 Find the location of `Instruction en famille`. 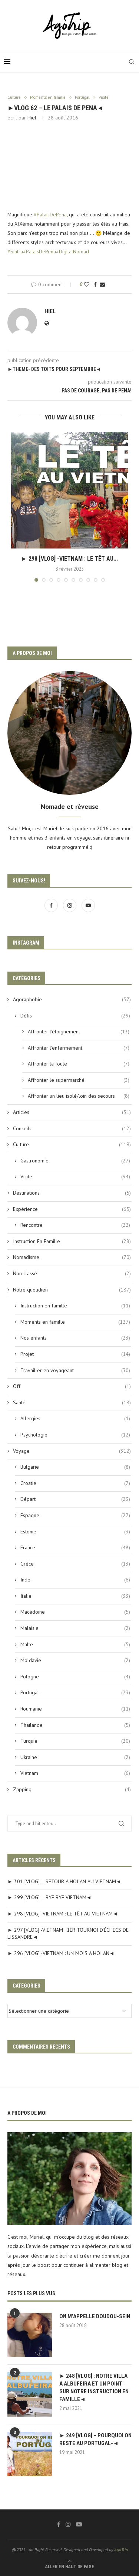

Instruction en famille is located at coordinates (75, 1306).